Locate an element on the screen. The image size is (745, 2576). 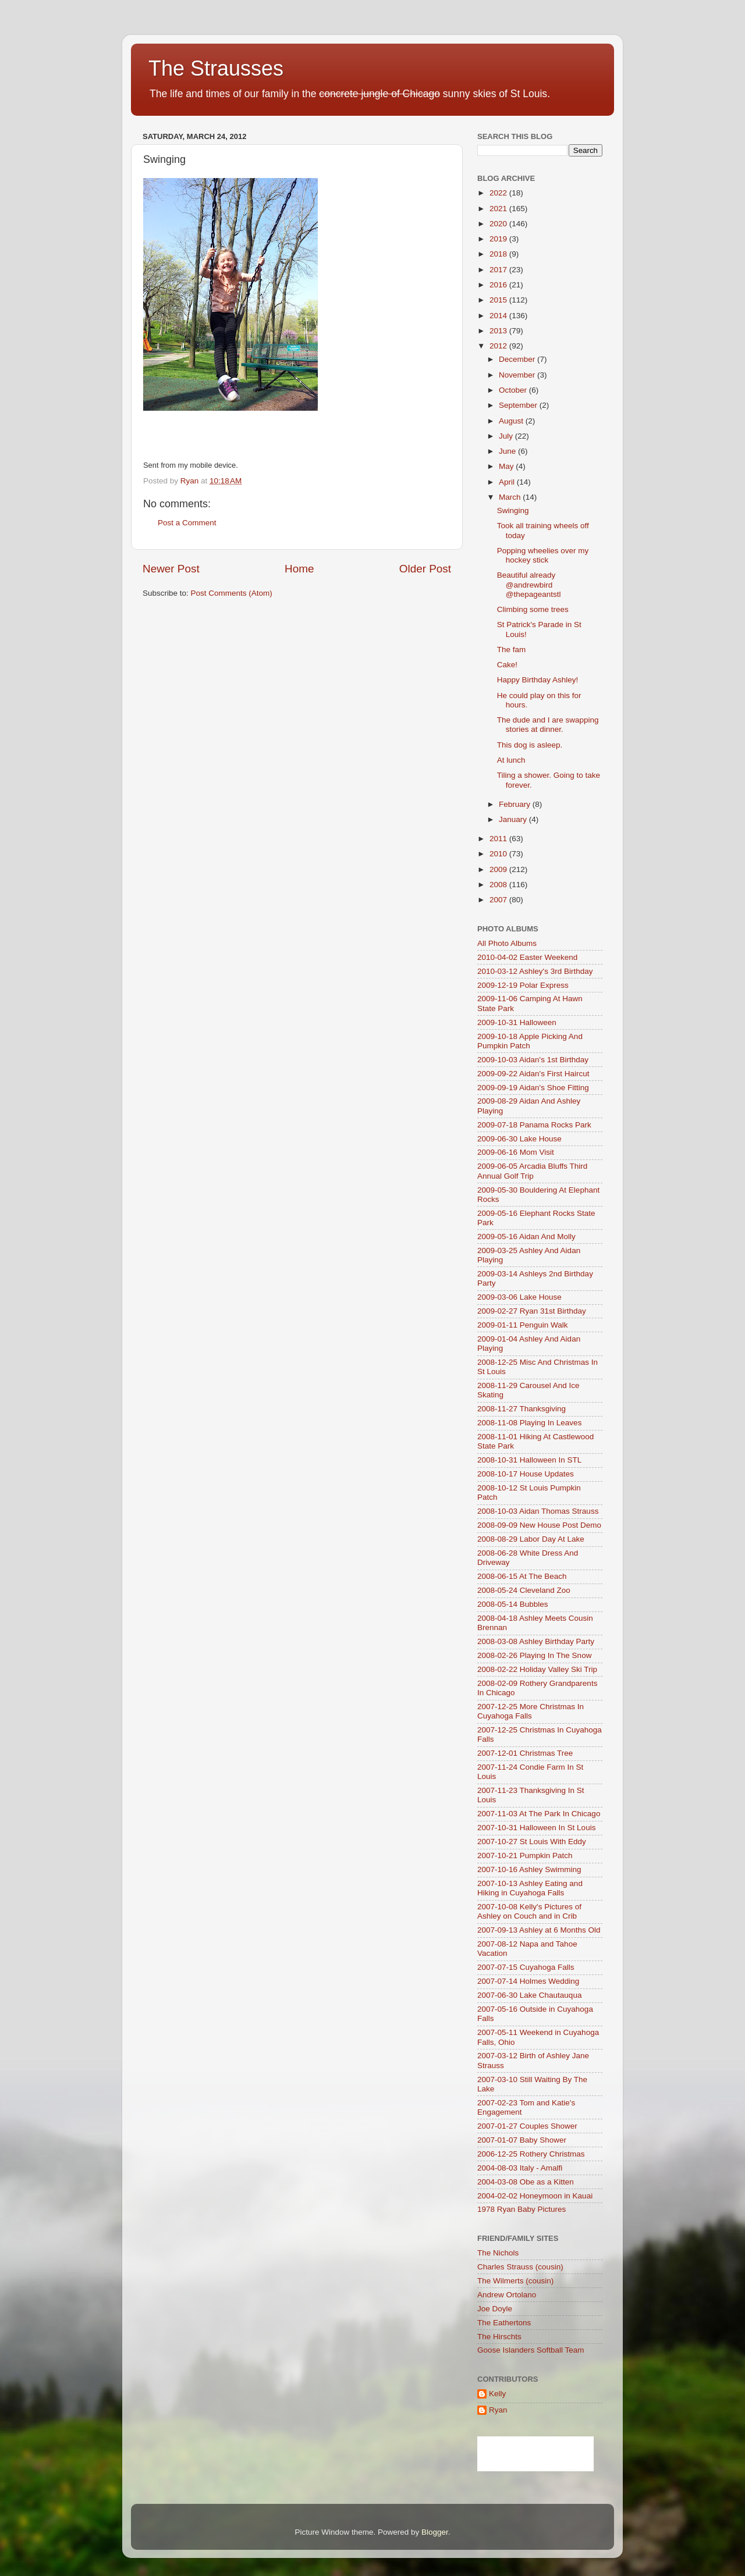
2009-06-30 Lake House is located at coordinates (519, 1138).